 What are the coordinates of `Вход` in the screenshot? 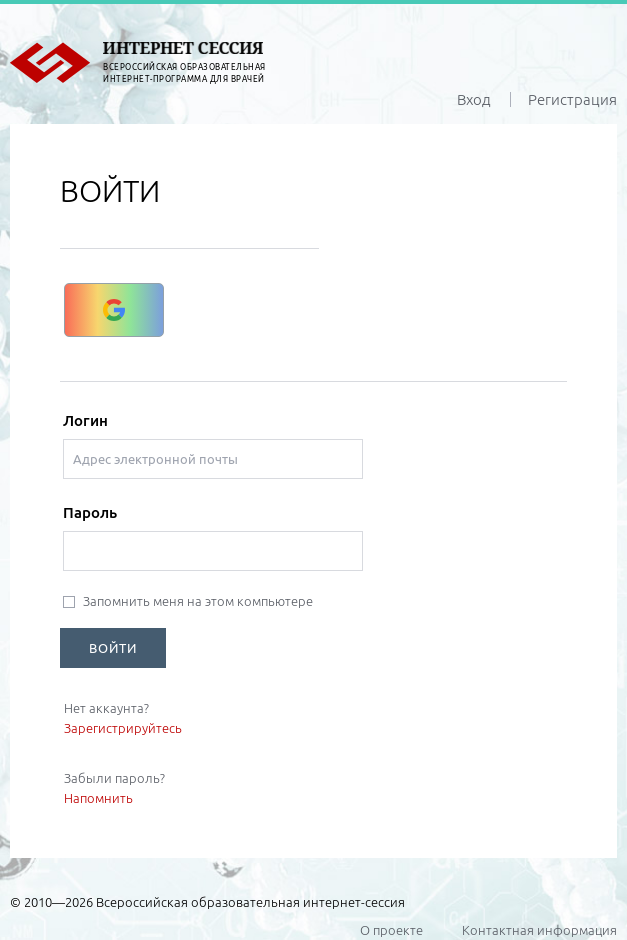 It's located at (474, 99).